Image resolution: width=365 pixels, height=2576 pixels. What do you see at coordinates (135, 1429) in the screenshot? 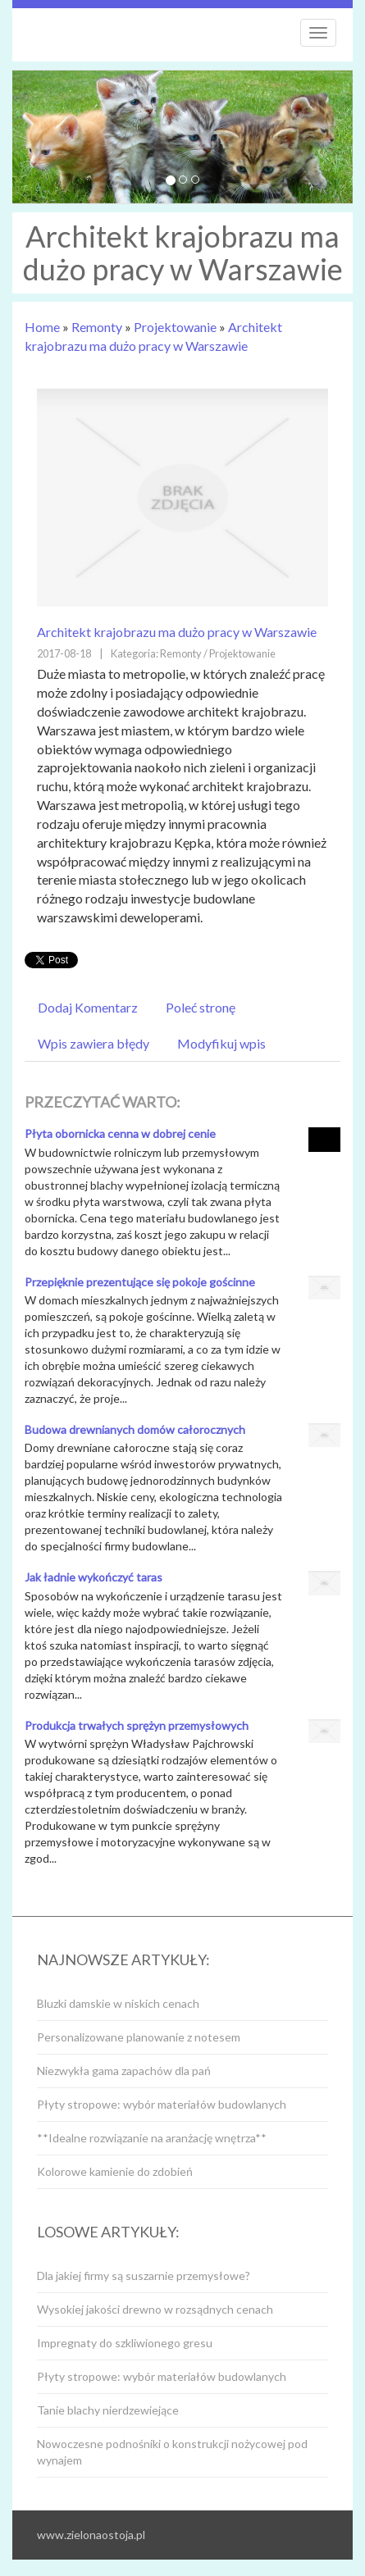
I see `Budowa drewnianych domów całorocznych` at bounding box center [135, 1429].